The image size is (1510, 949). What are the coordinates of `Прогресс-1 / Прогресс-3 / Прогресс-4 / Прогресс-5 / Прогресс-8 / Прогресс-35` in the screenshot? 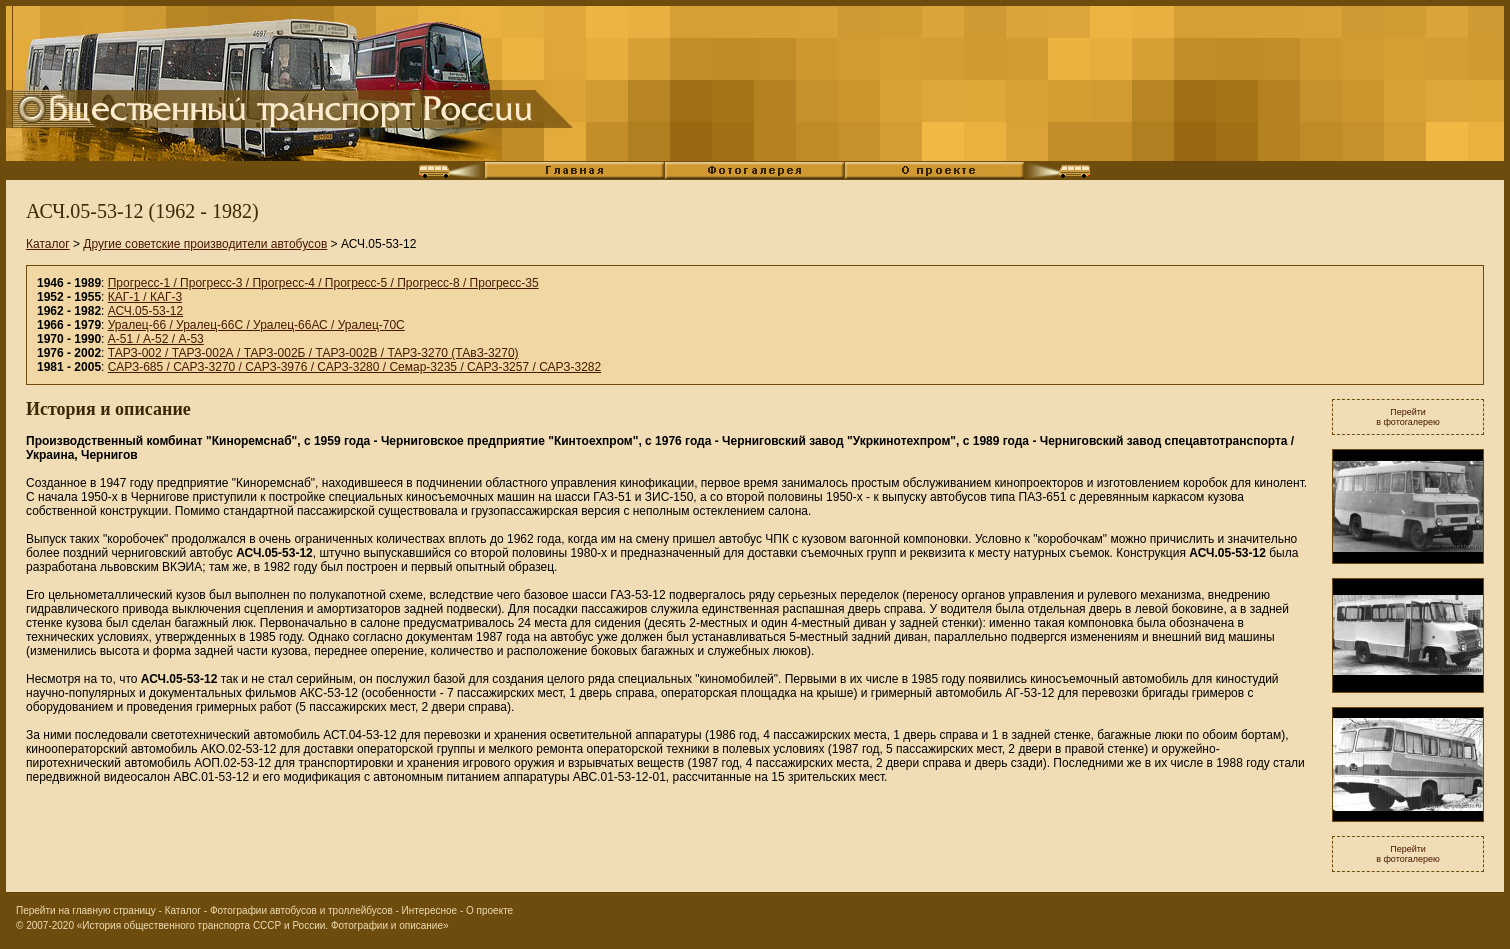 It's located at (323, 283).